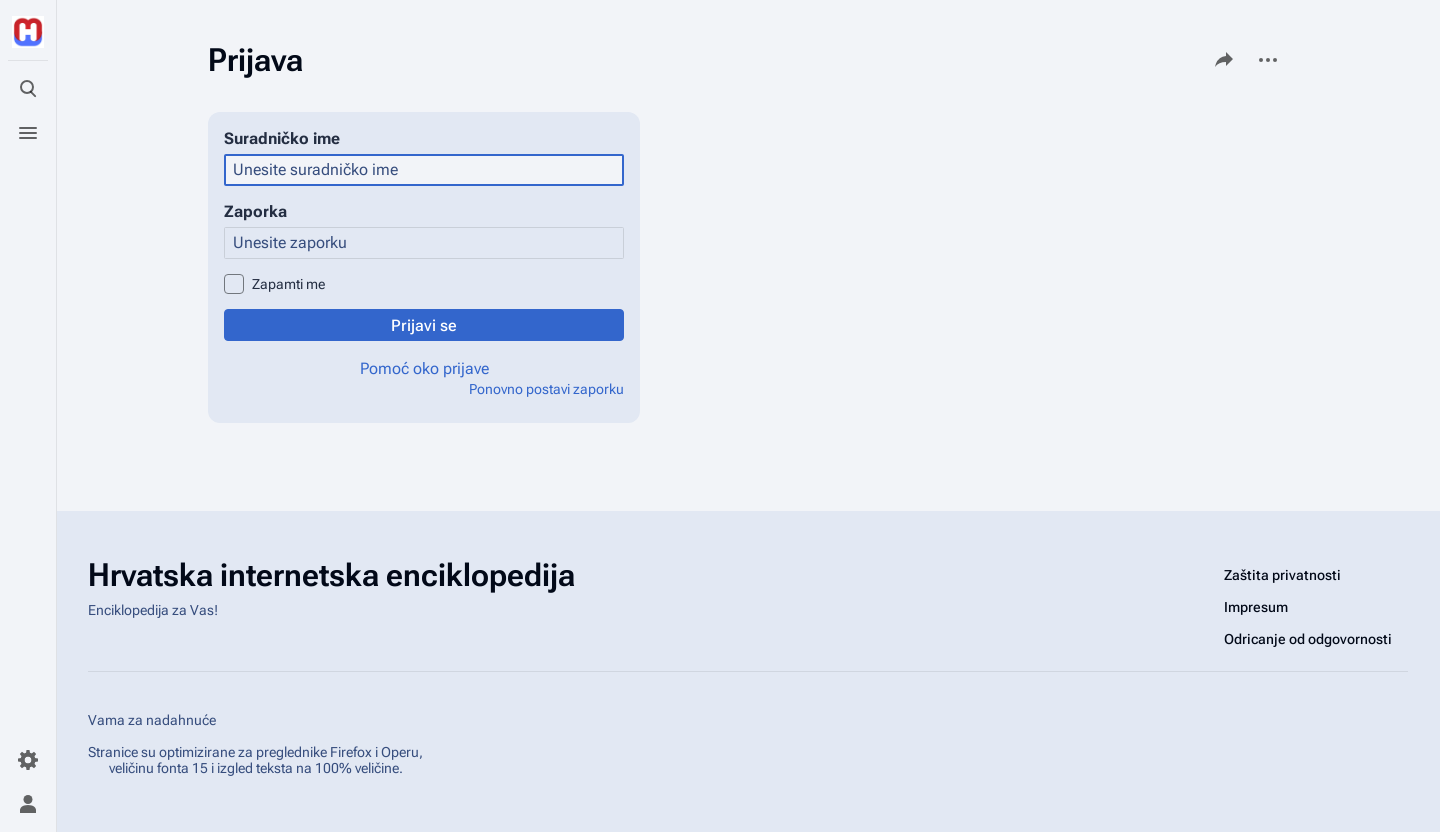 This screenshot has width=1440, height=832. Describe the element at coordinates (1256, 607) in the screenshot. I see `Impresum` at that location.